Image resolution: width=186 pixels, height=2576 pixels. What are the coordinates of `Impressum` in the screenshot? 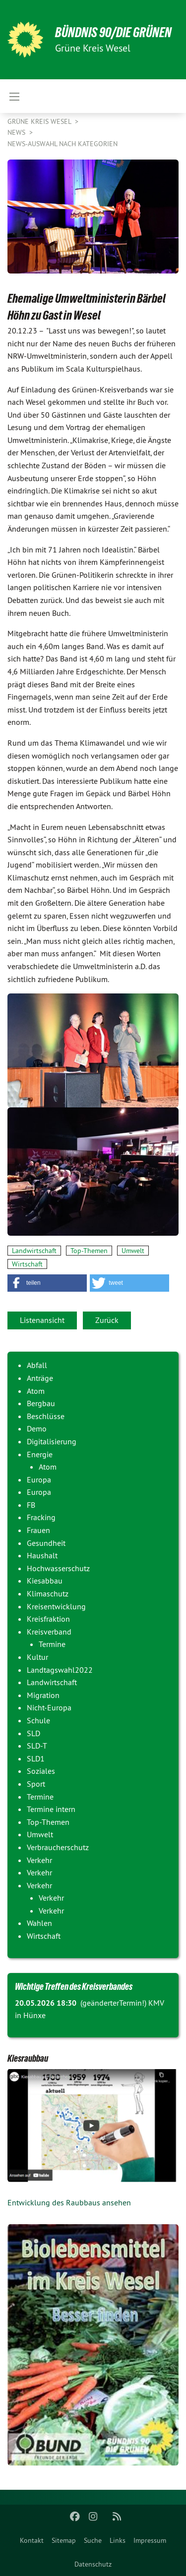 It's located at (149, 2540).